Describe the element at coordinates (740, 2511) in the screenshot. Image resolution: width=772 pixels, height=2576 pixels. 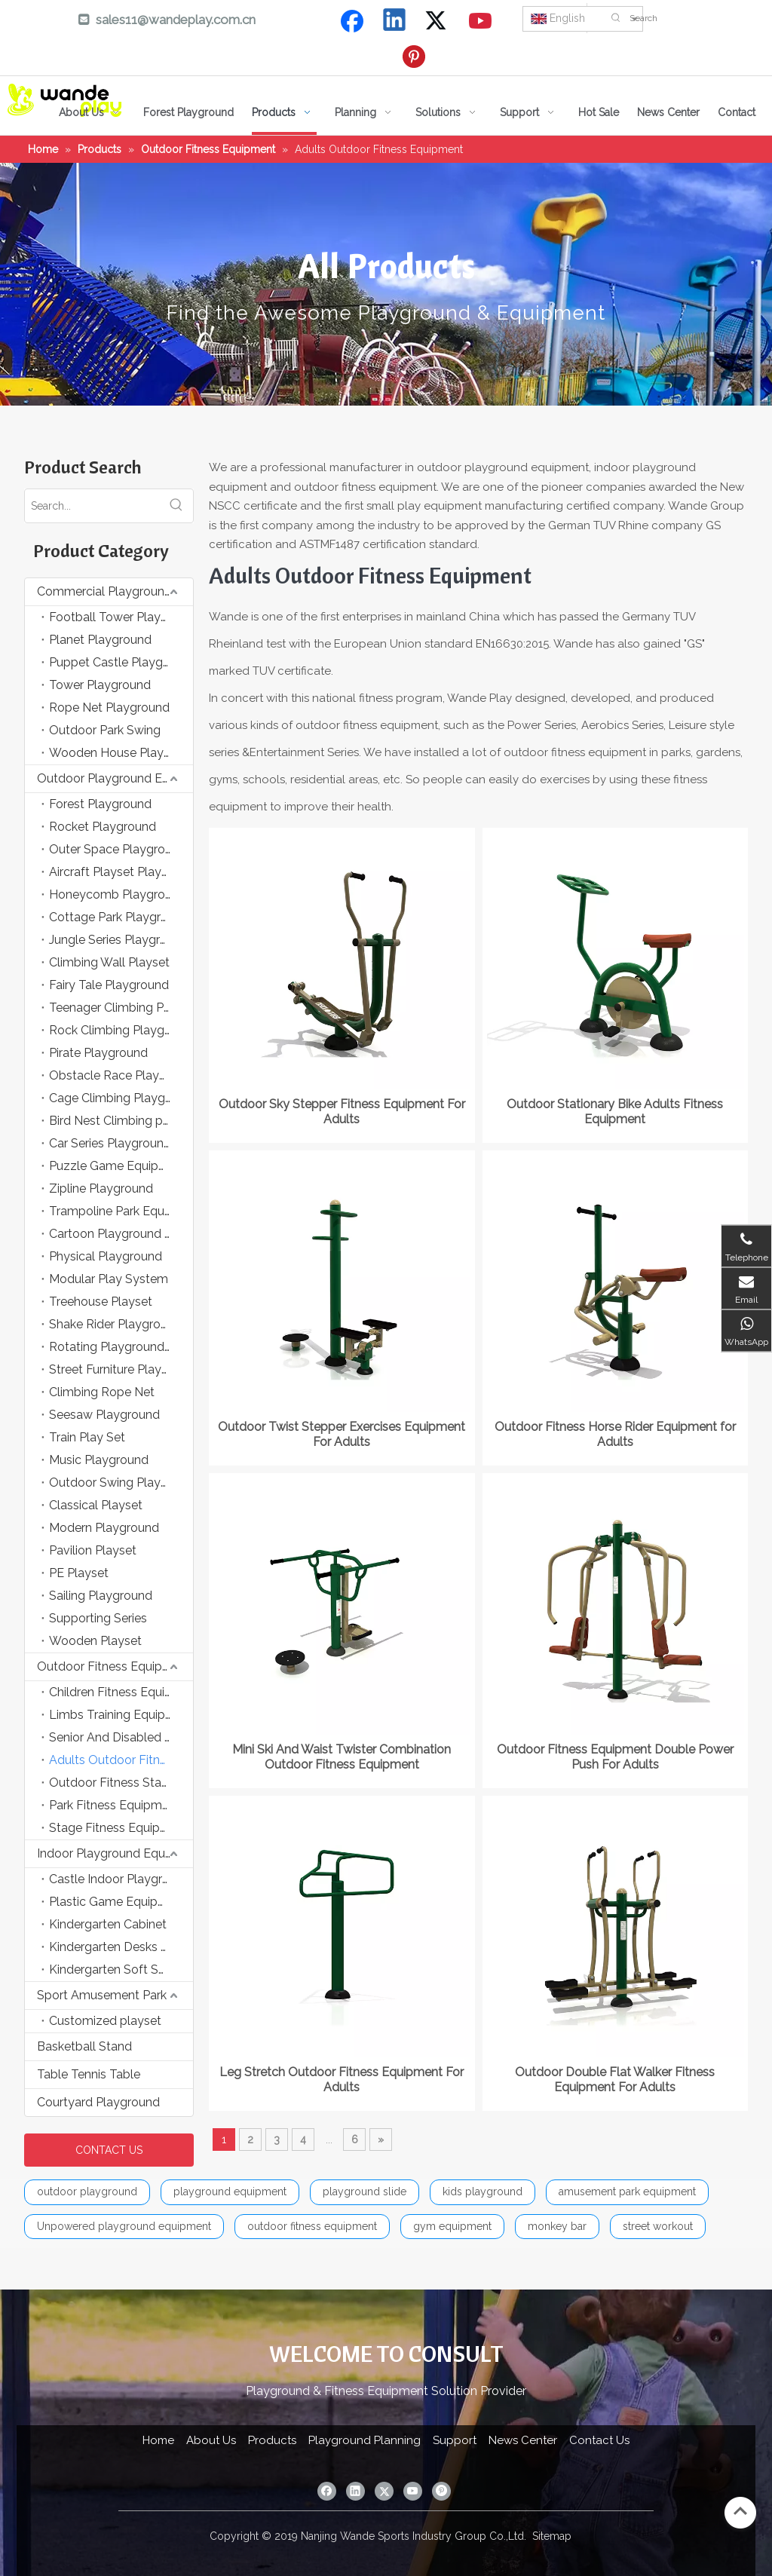
I see `top` at that location.